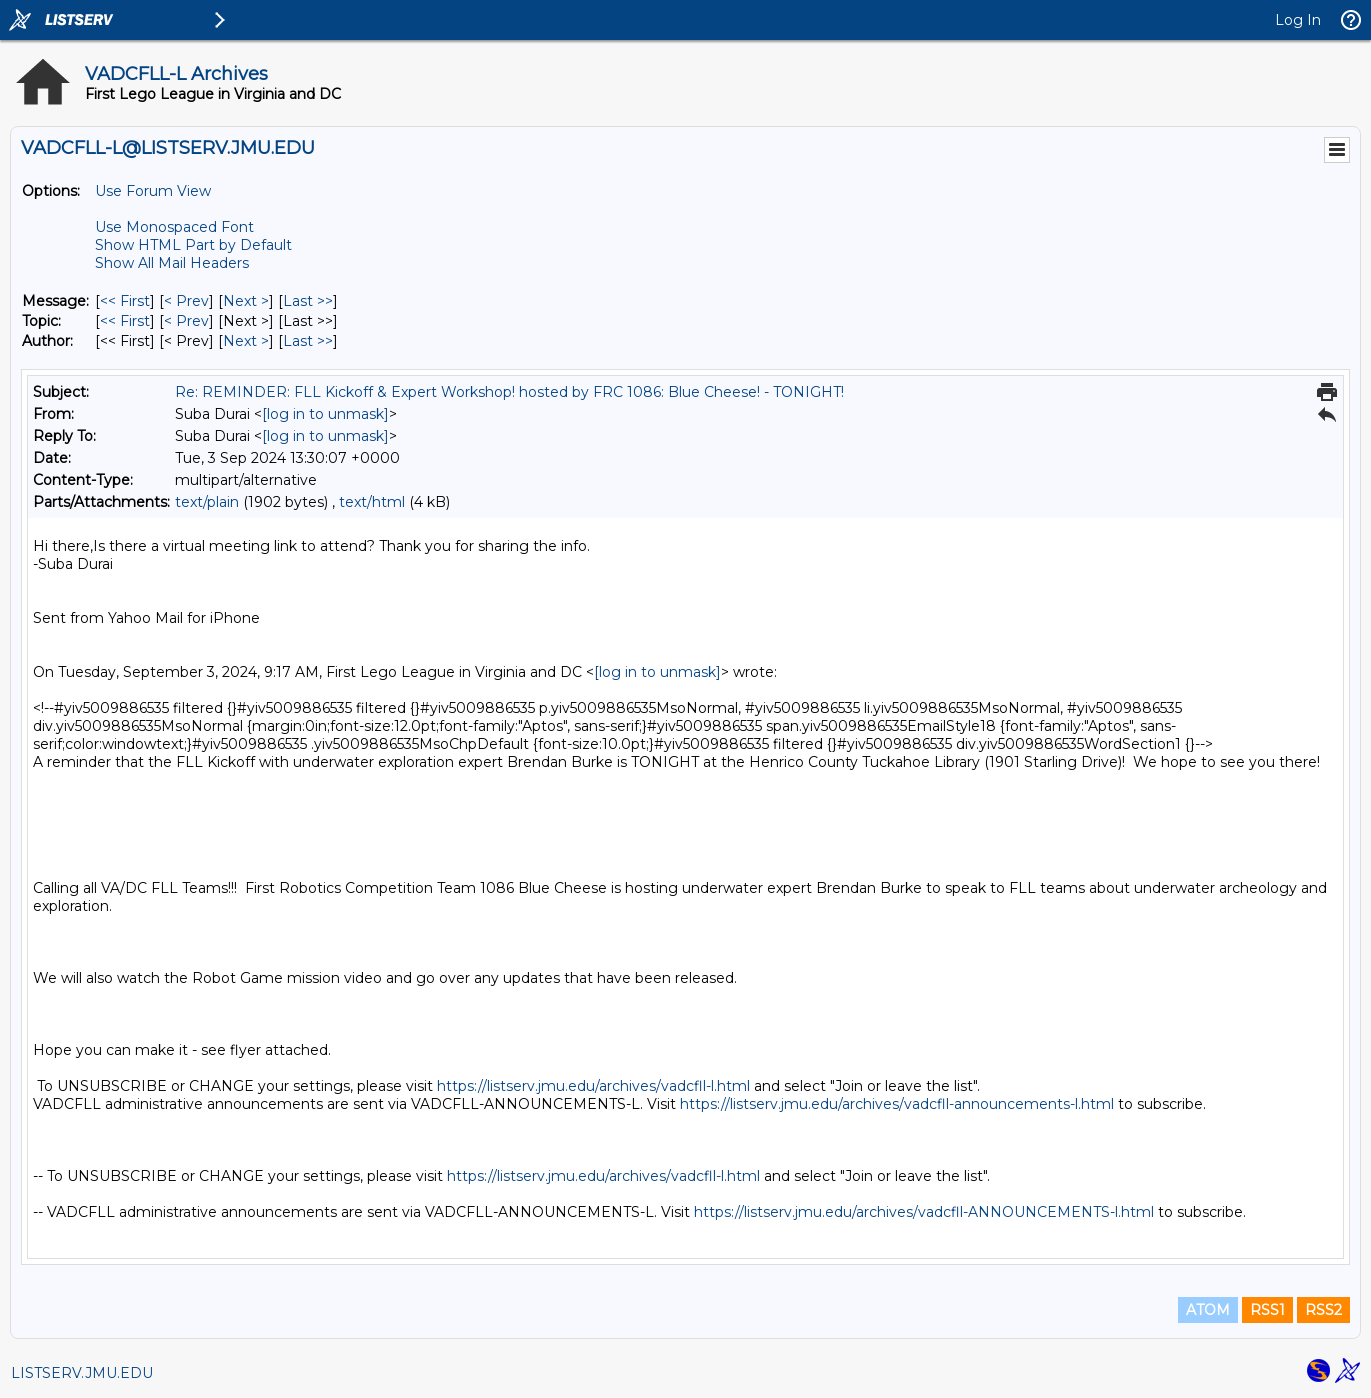 This screenshot has width=1371, height=1398. I want to click on Use Forum View, so click(153, 191).